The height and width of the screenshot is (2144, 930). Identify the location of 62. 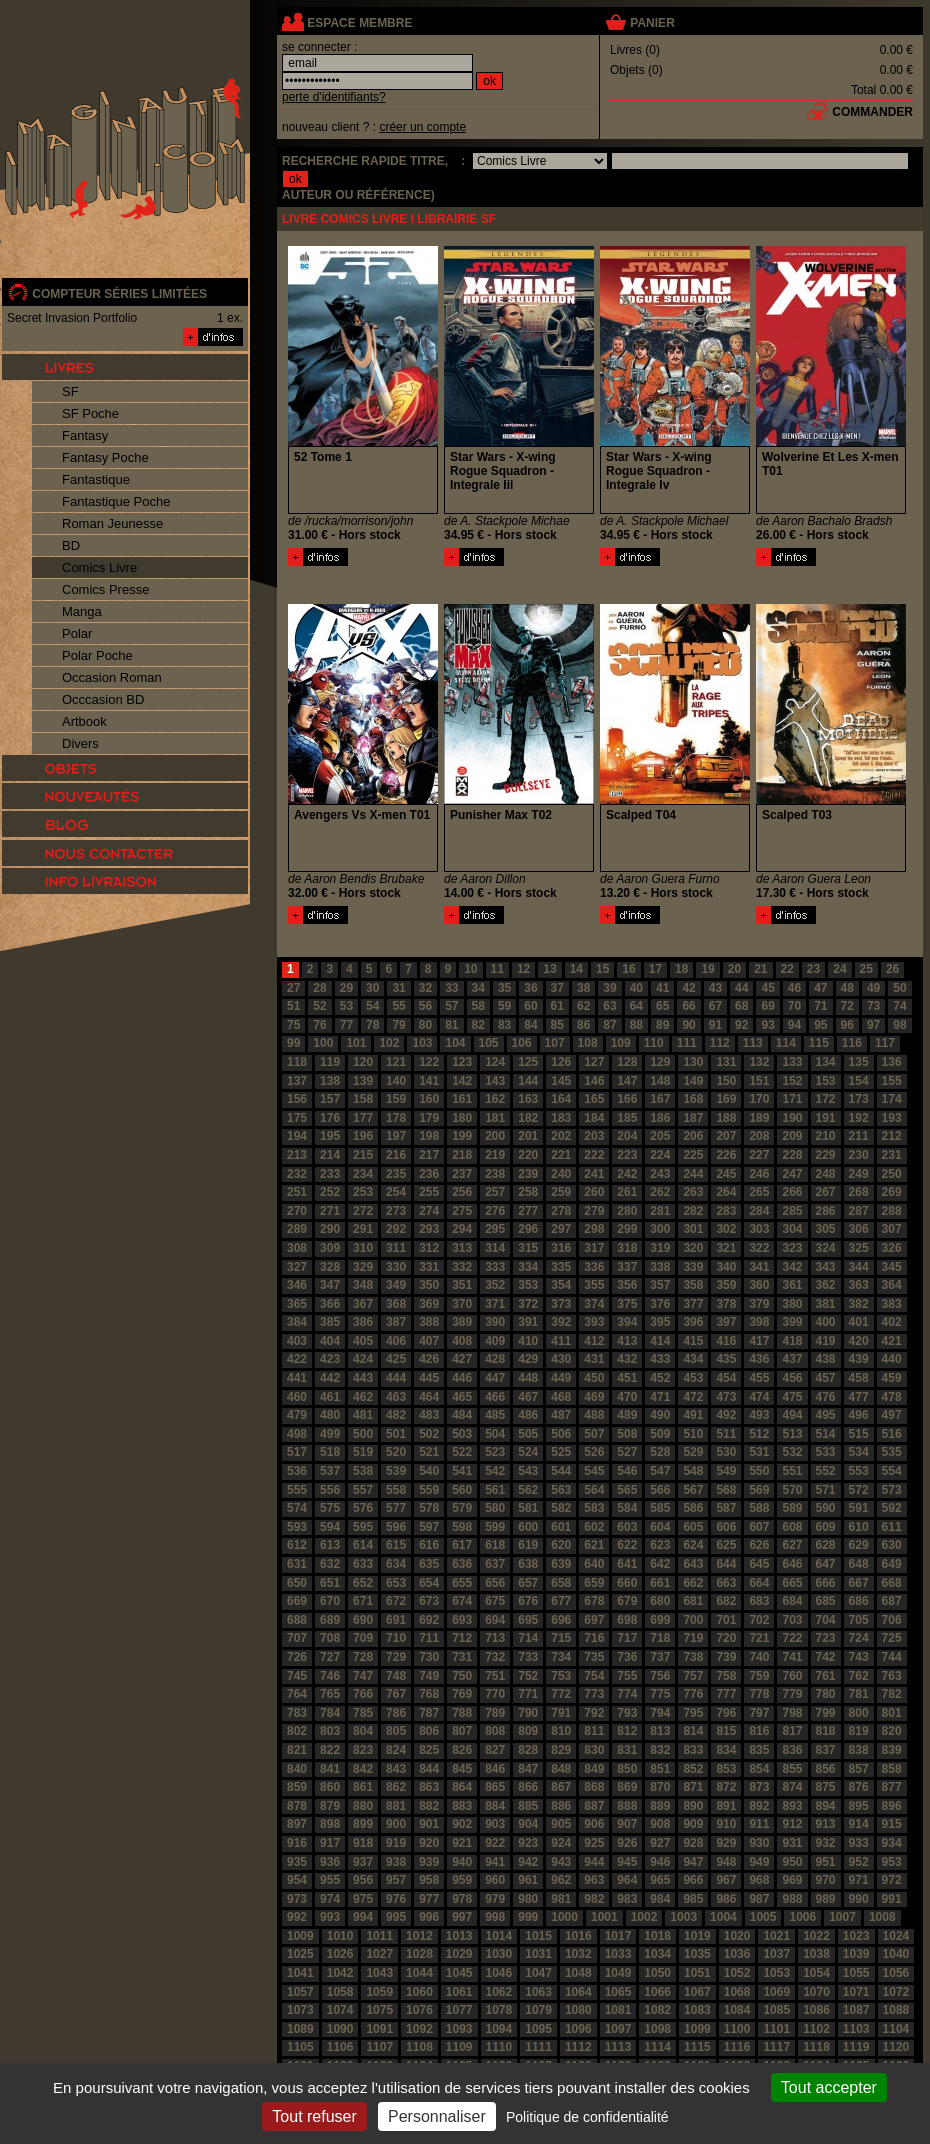
(583, 1006).